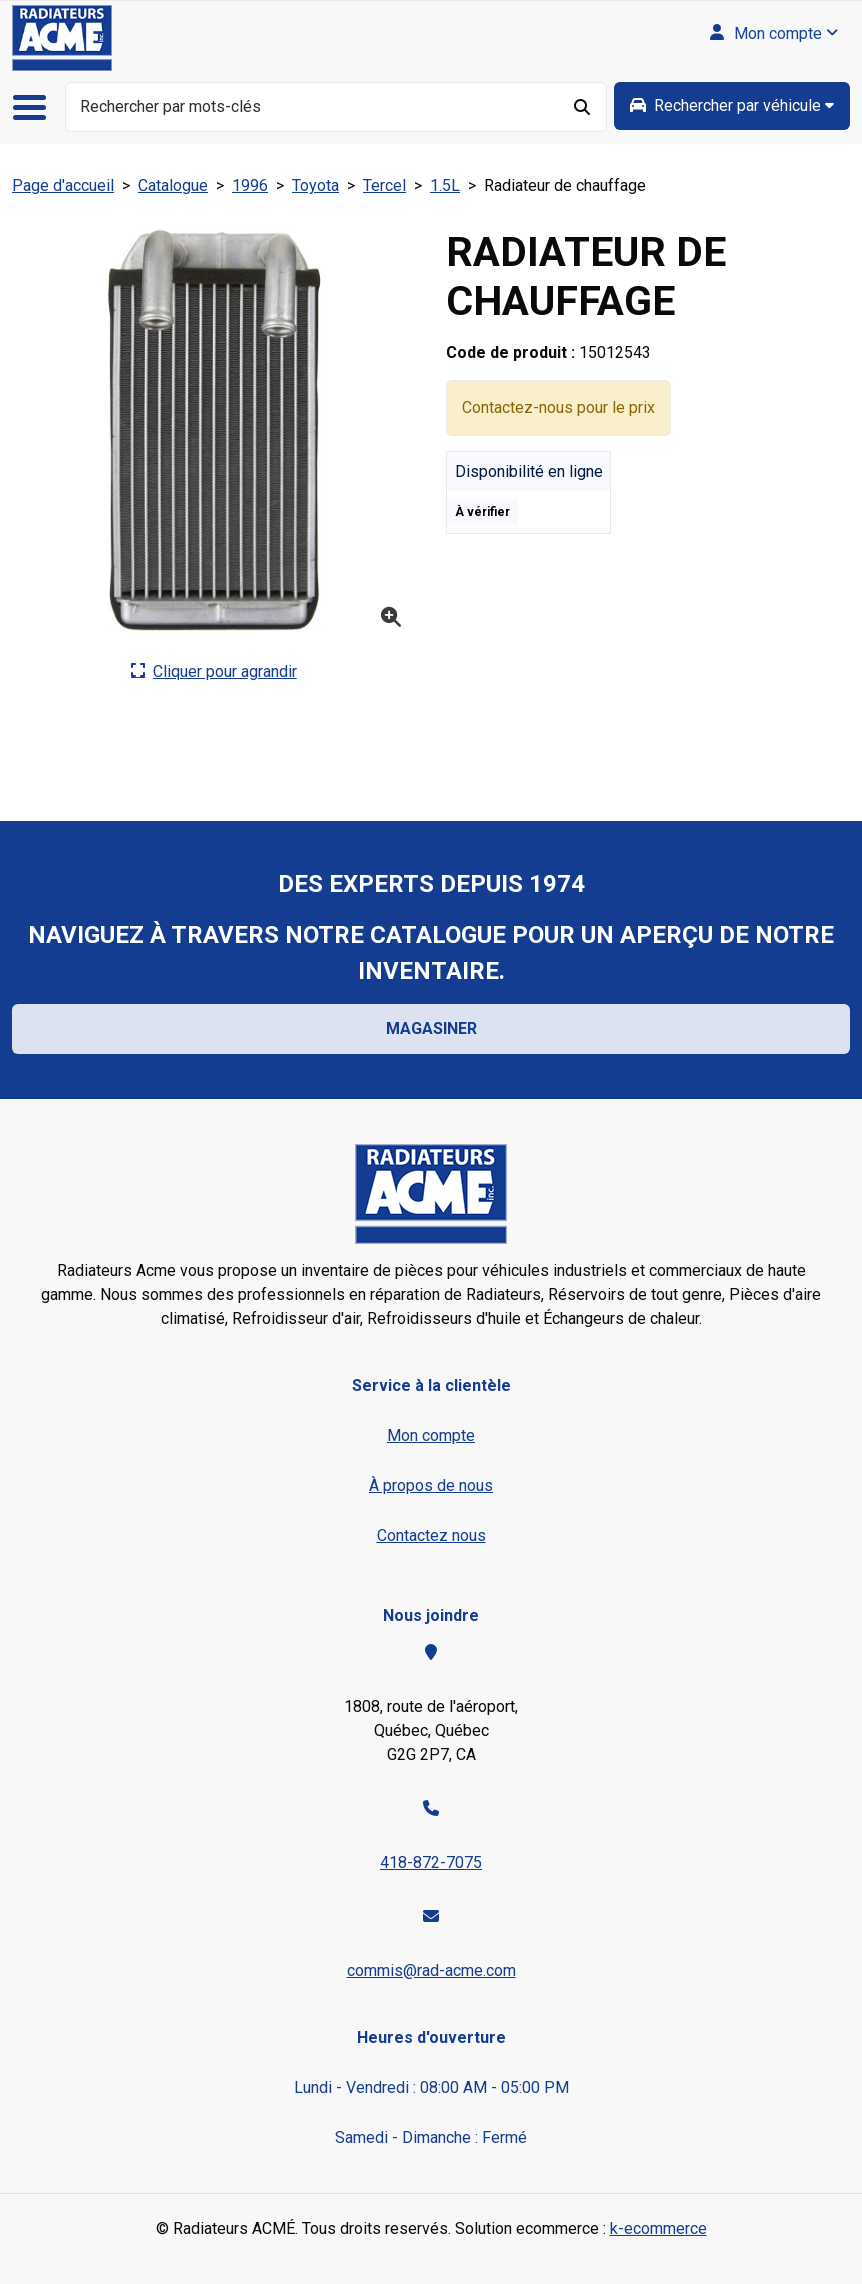 The height and width of the screenshot is (2284, 862). I want to click on [Basculer le menu de navigation principale.], so click(37, 107).